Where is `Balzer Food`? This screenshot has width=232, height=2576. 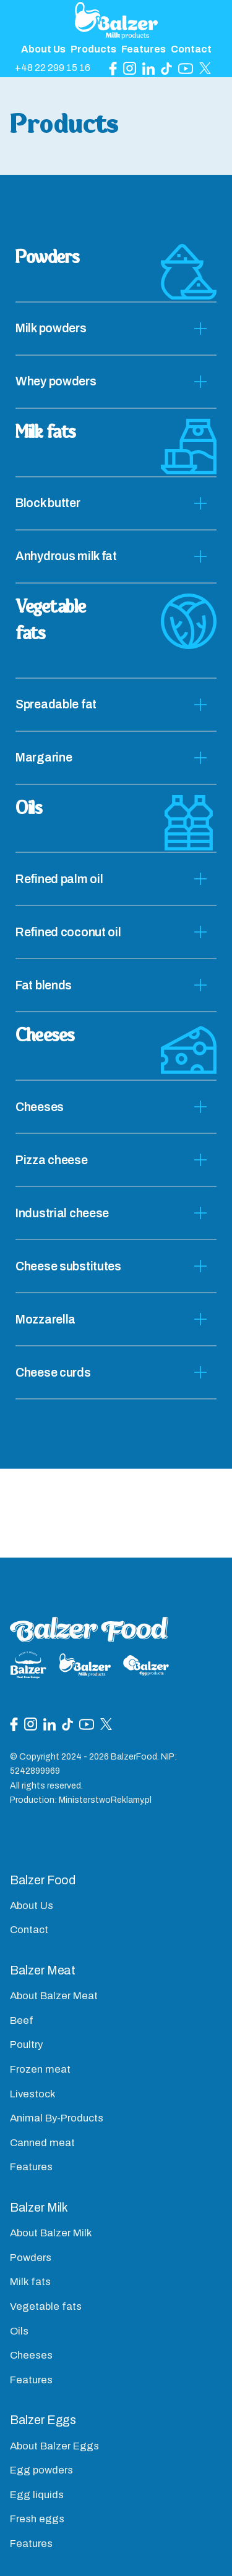
Balzer Food is located at coordinates (42, 1880).